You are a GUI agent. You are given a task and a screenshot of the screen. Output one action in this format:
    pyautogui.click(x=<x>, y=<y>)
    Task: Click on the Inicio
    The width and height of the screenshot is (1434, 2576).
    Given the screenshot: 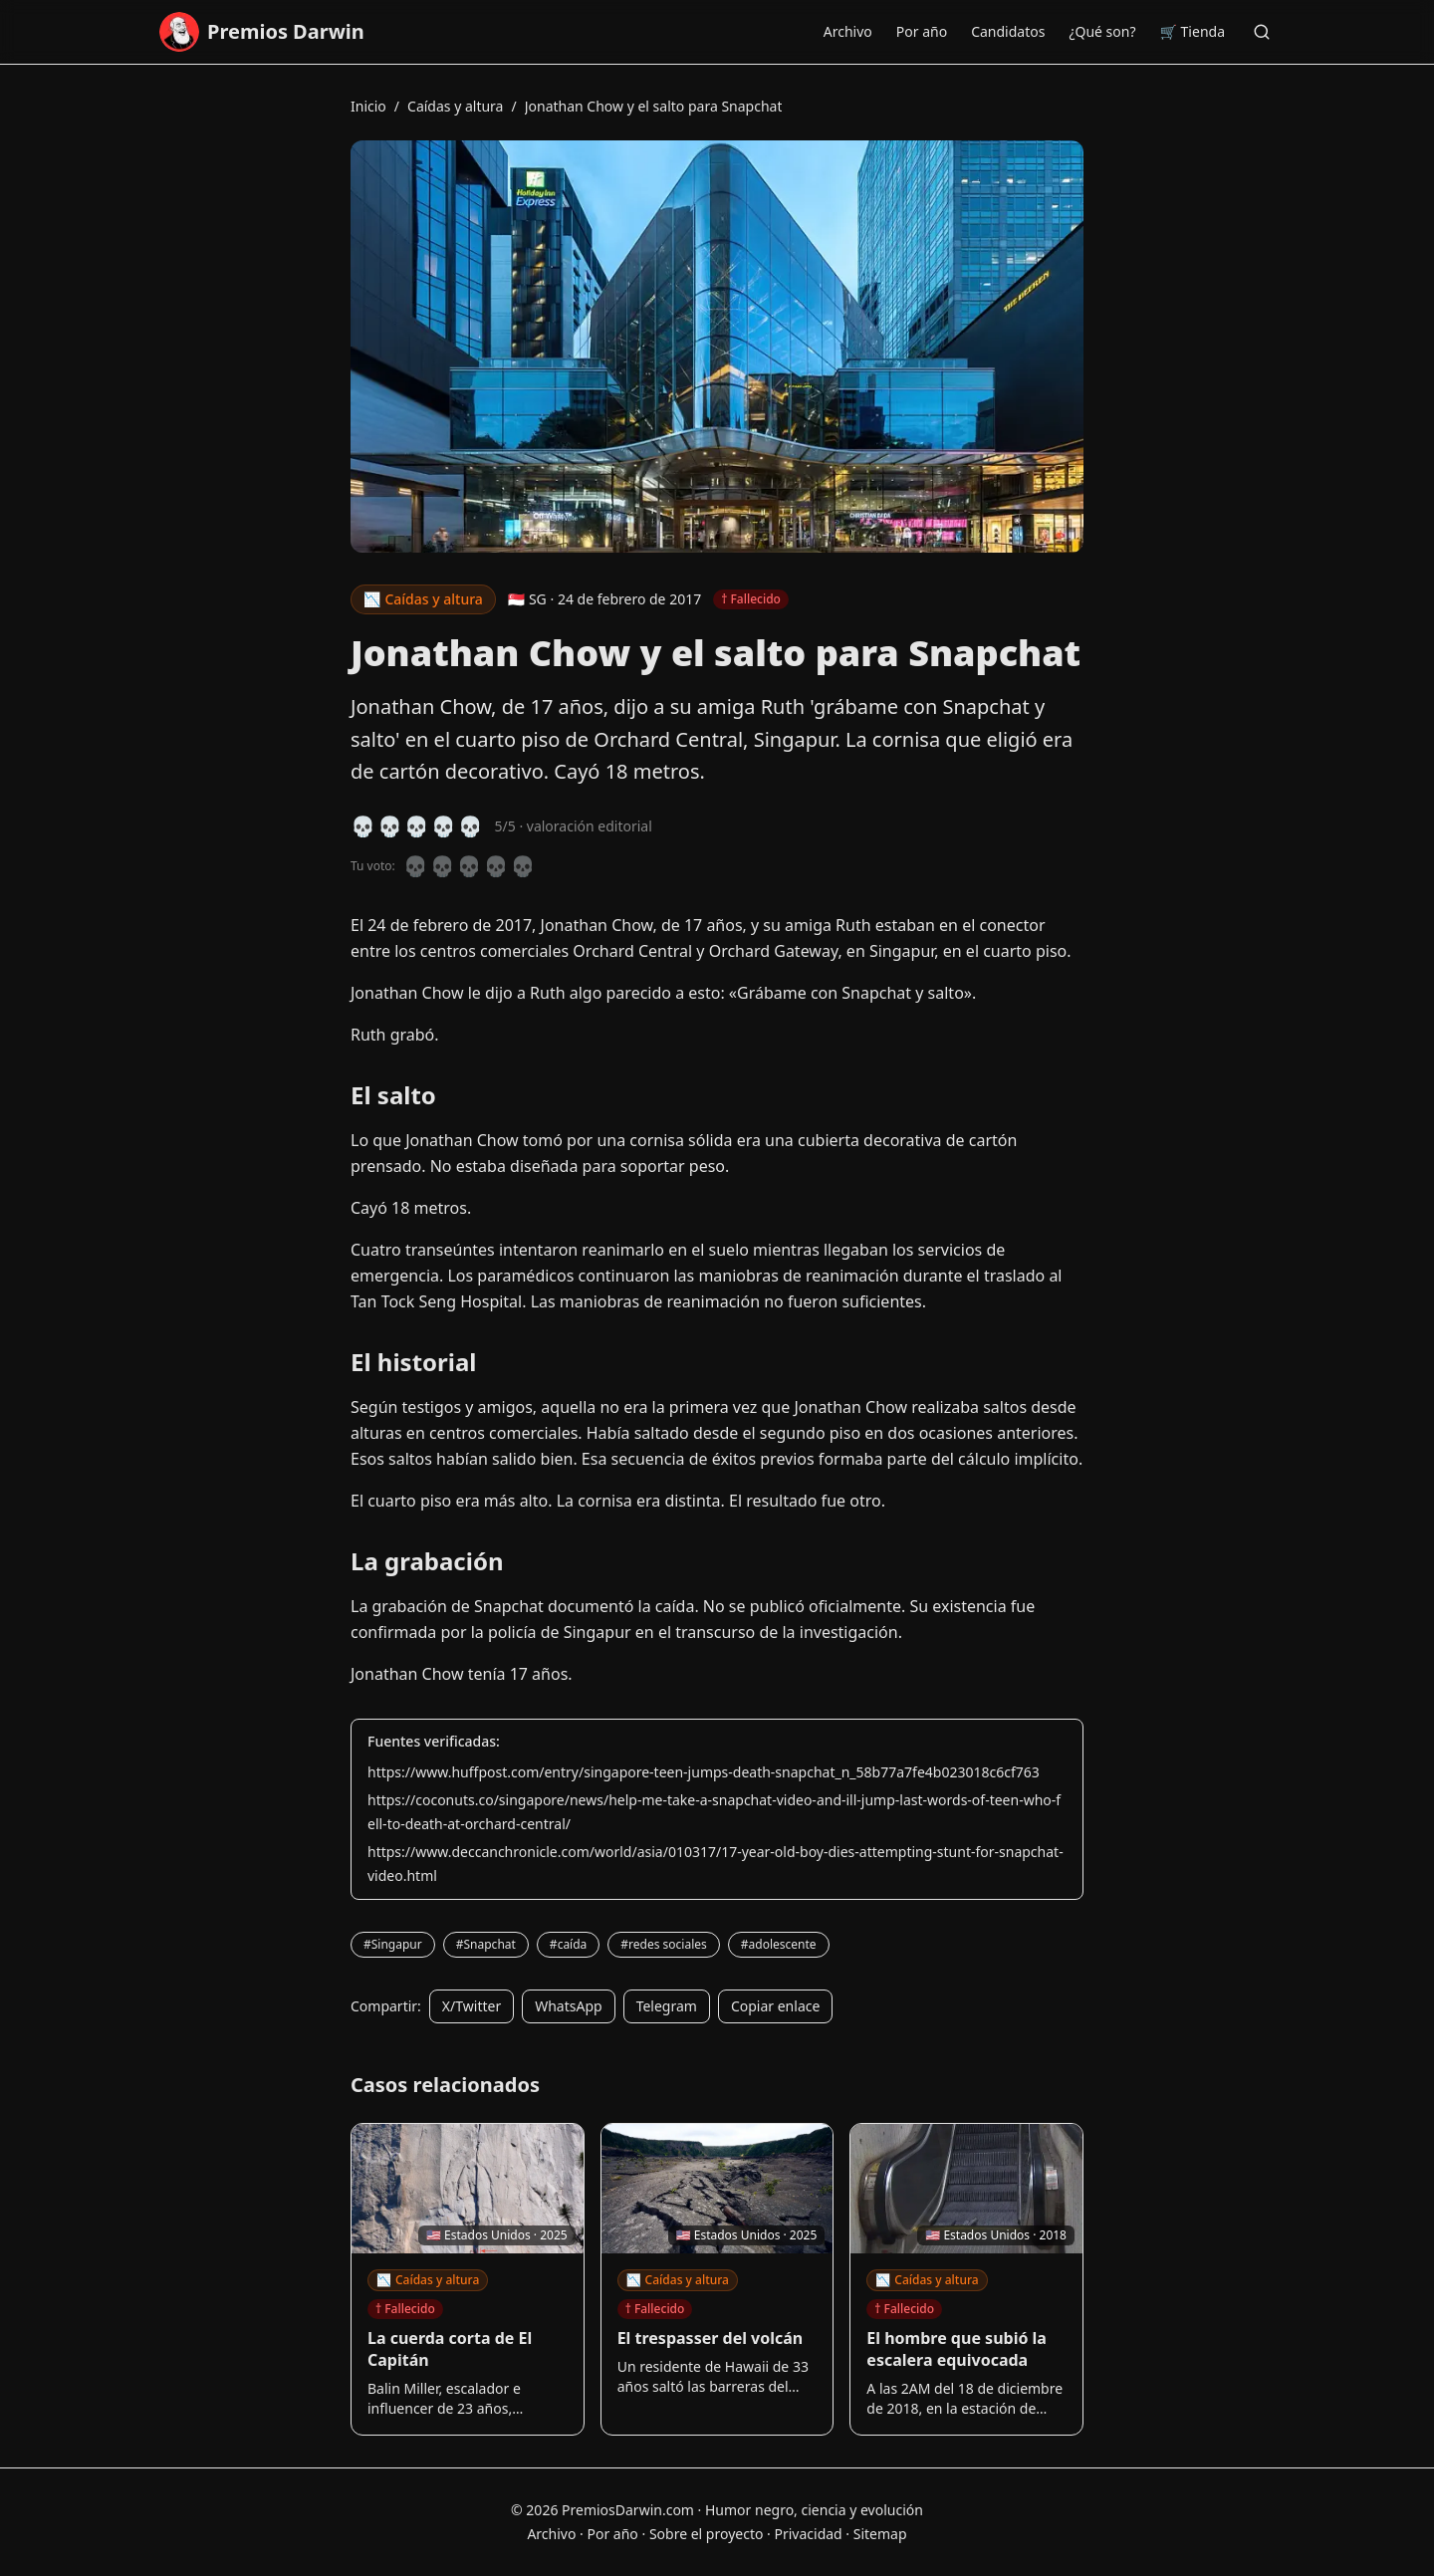 What is the action you would take?
    pyautogui.click(x=368, y=106)
    